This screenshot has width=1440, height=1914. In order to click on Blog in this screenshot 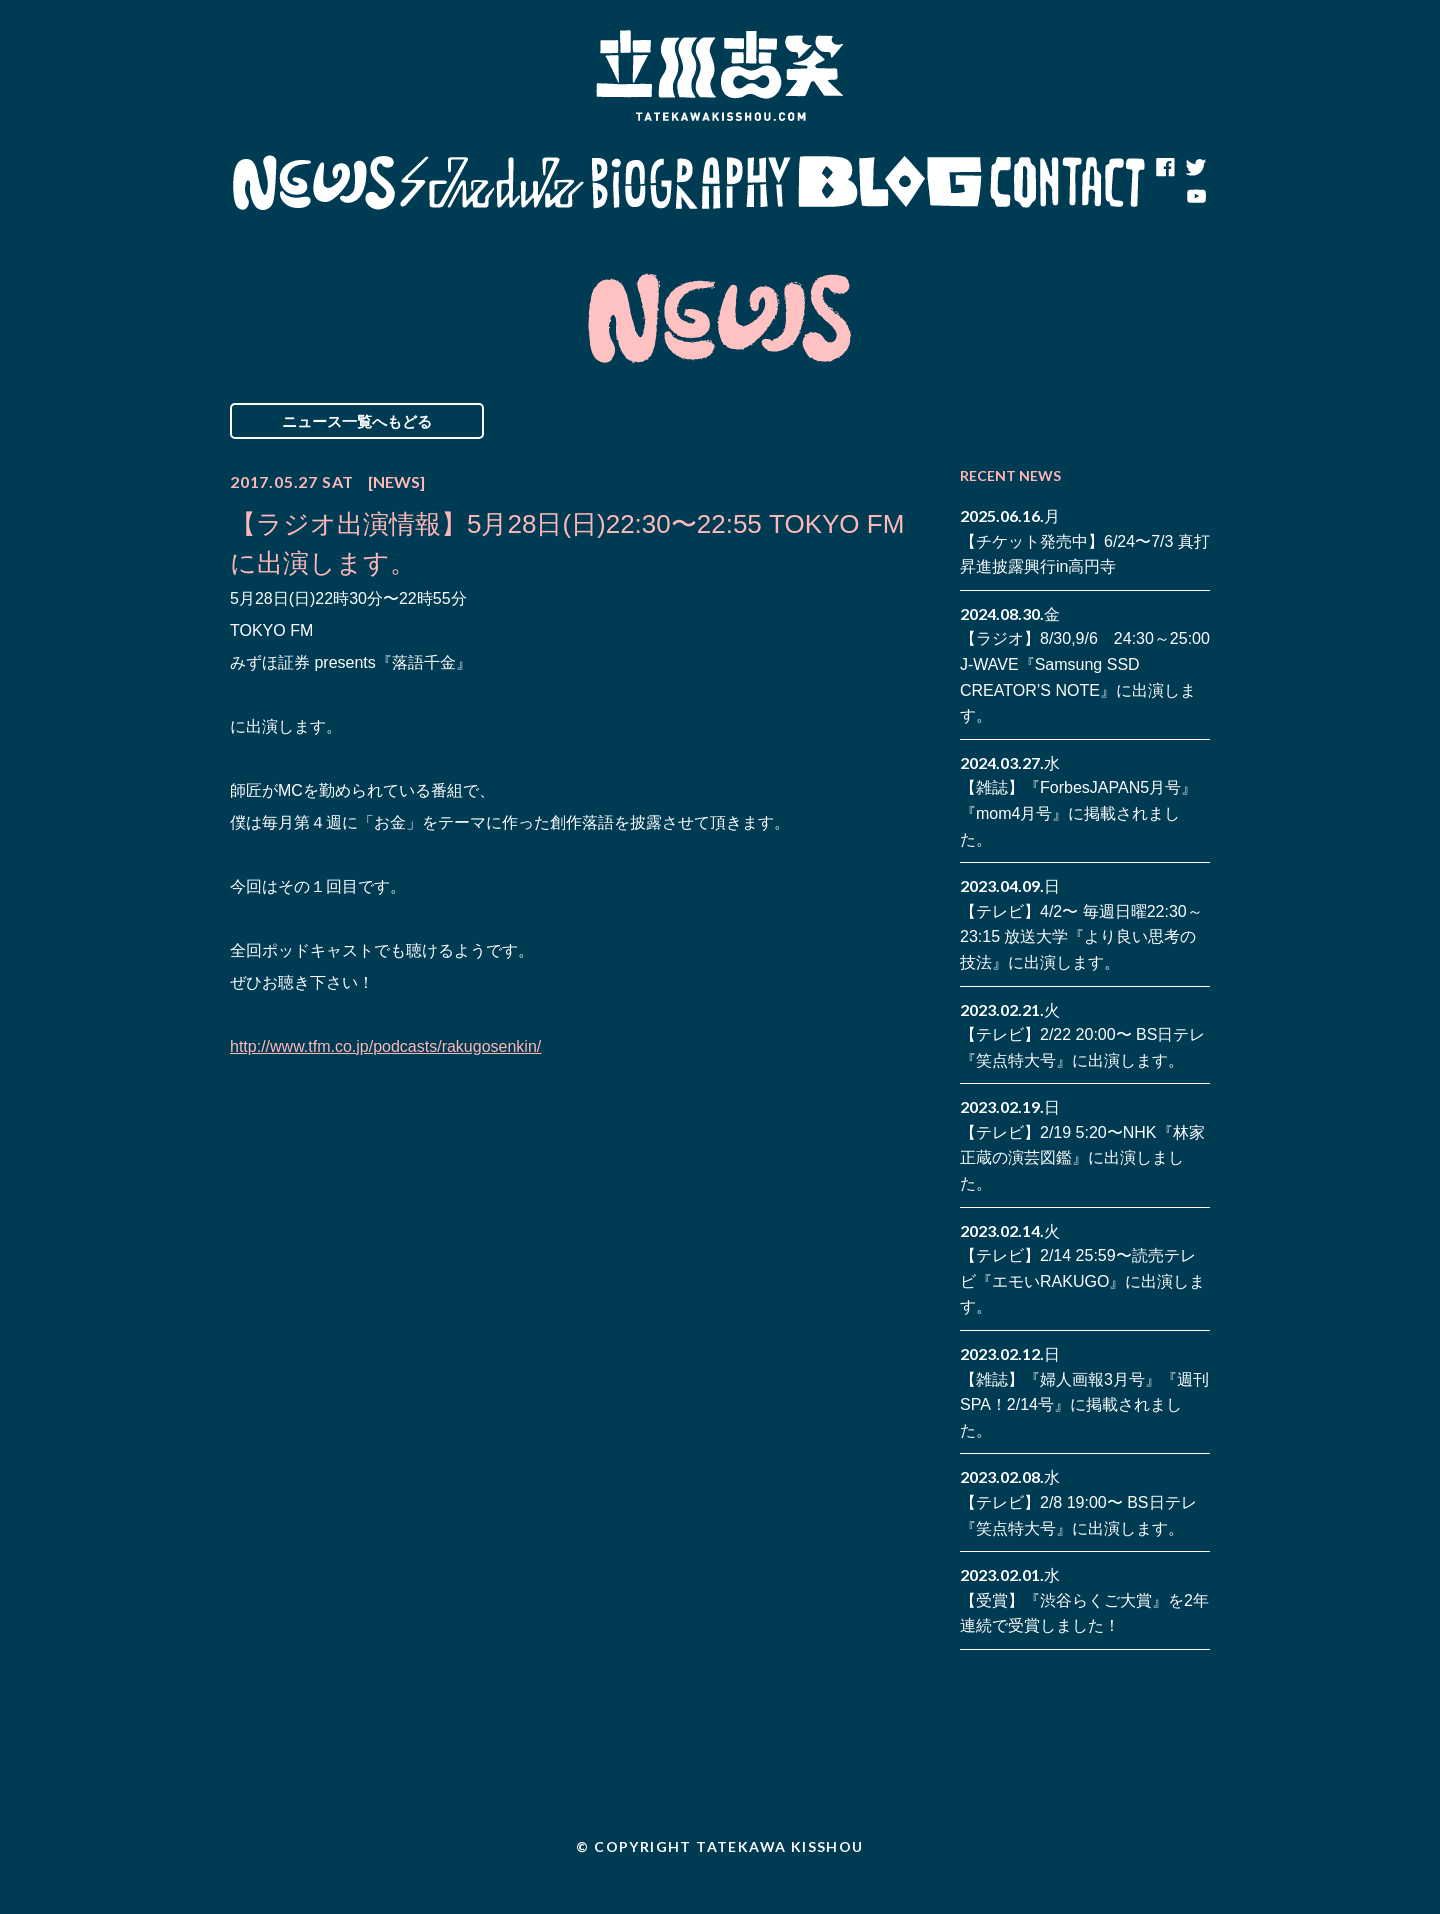, I will do `click(890, 183)`.